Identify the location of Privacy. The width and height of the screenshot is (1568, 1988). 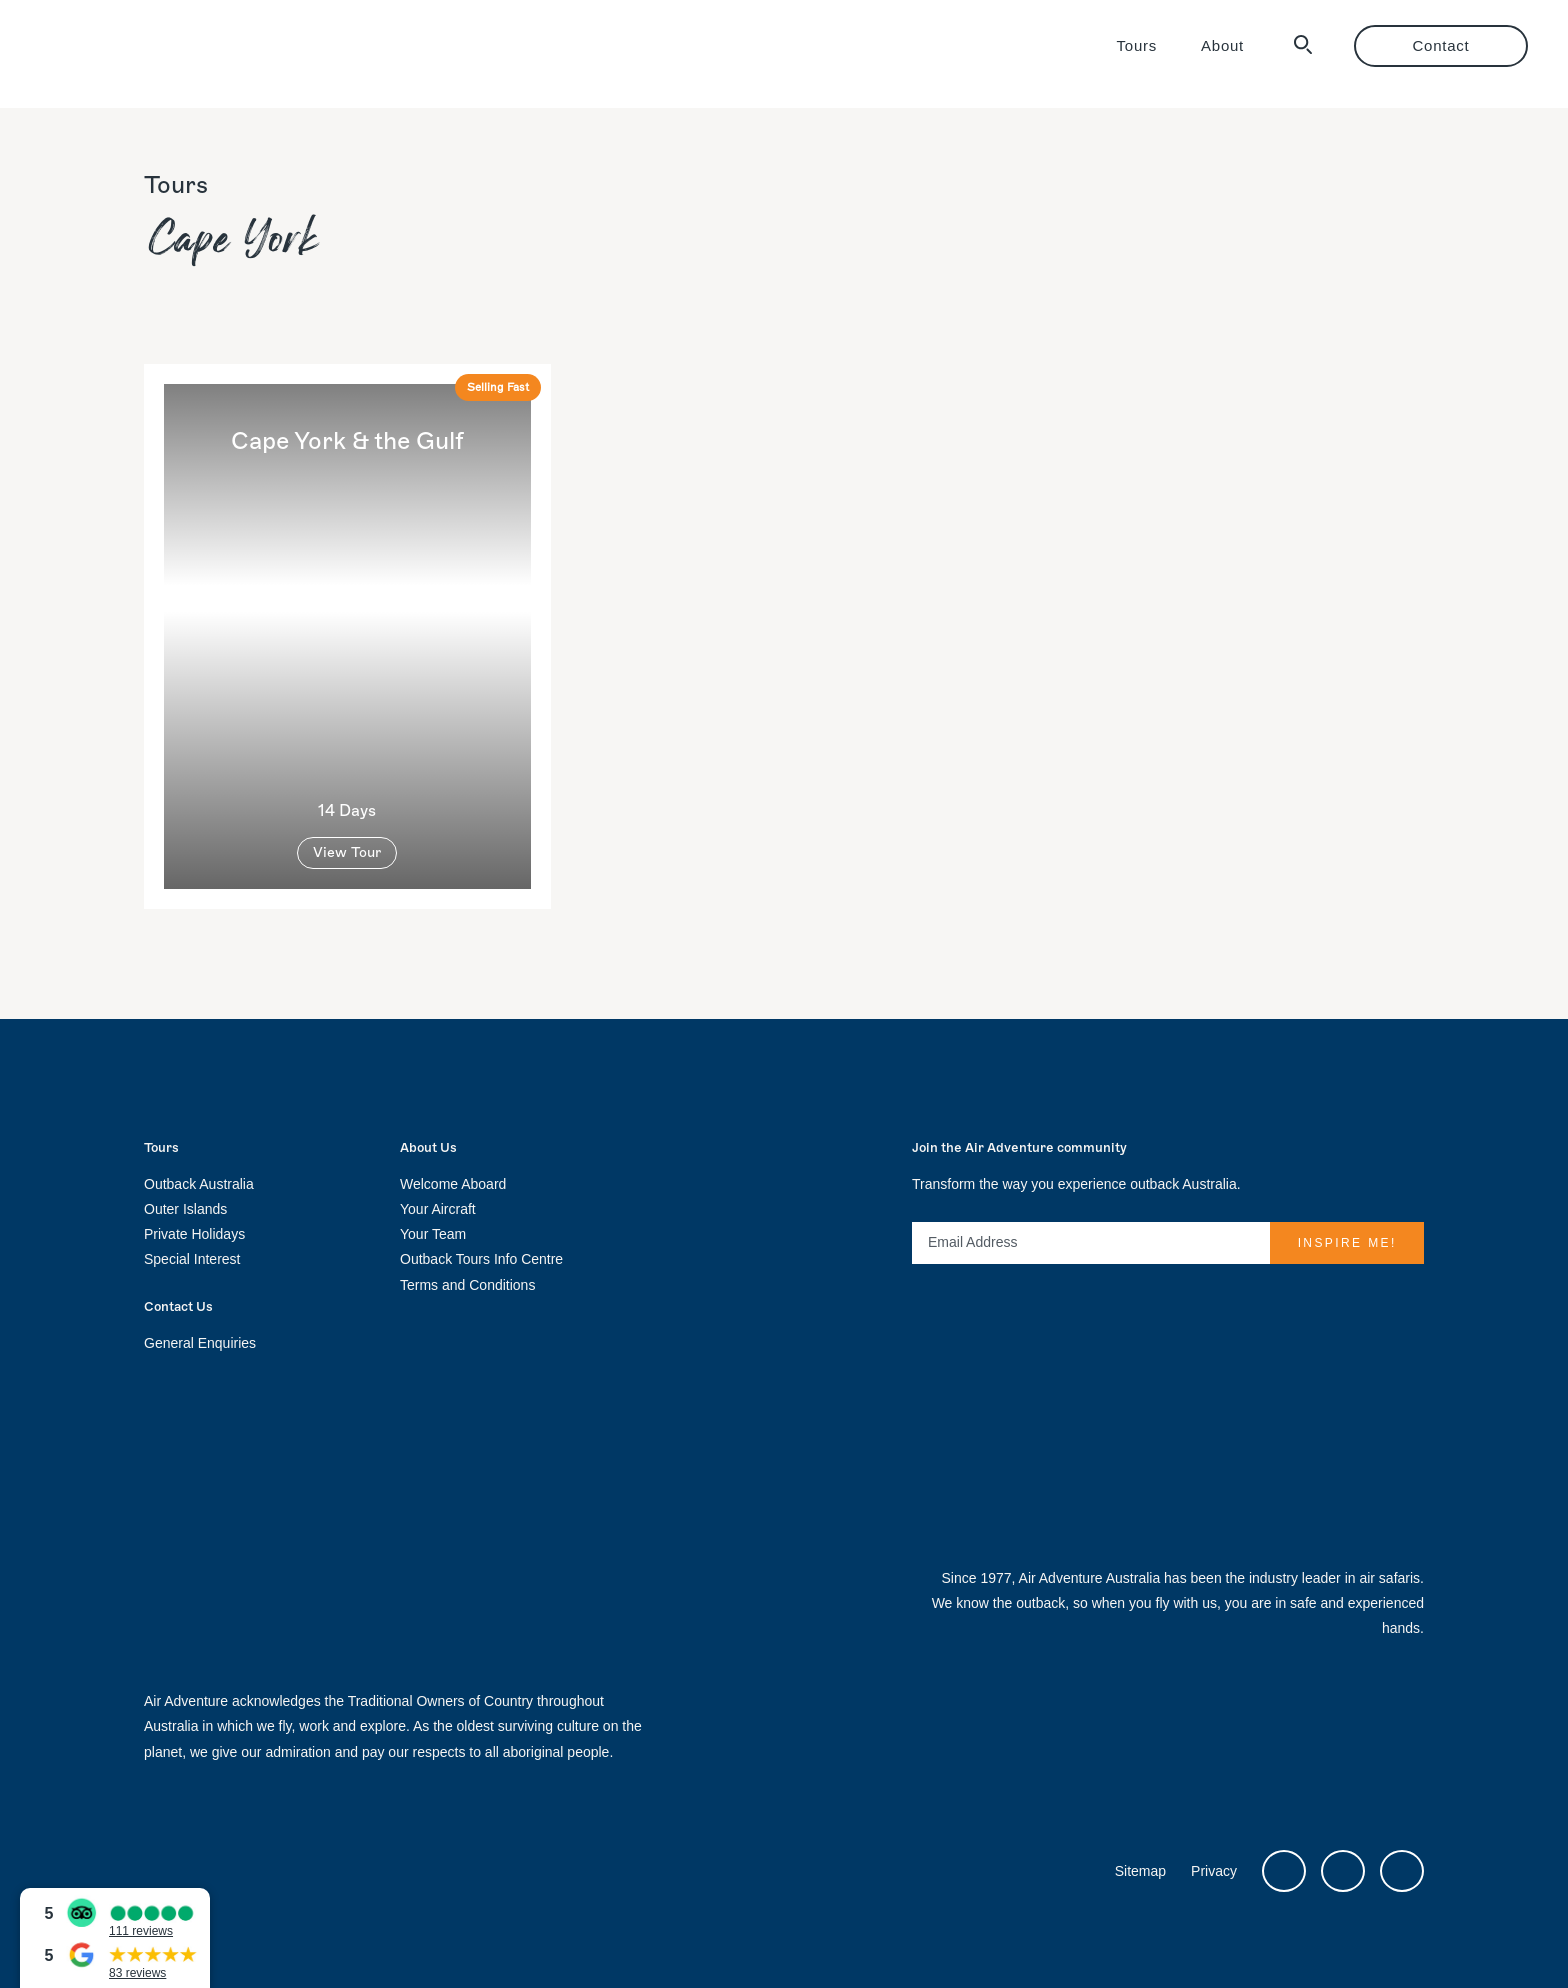
(1214, 1871).